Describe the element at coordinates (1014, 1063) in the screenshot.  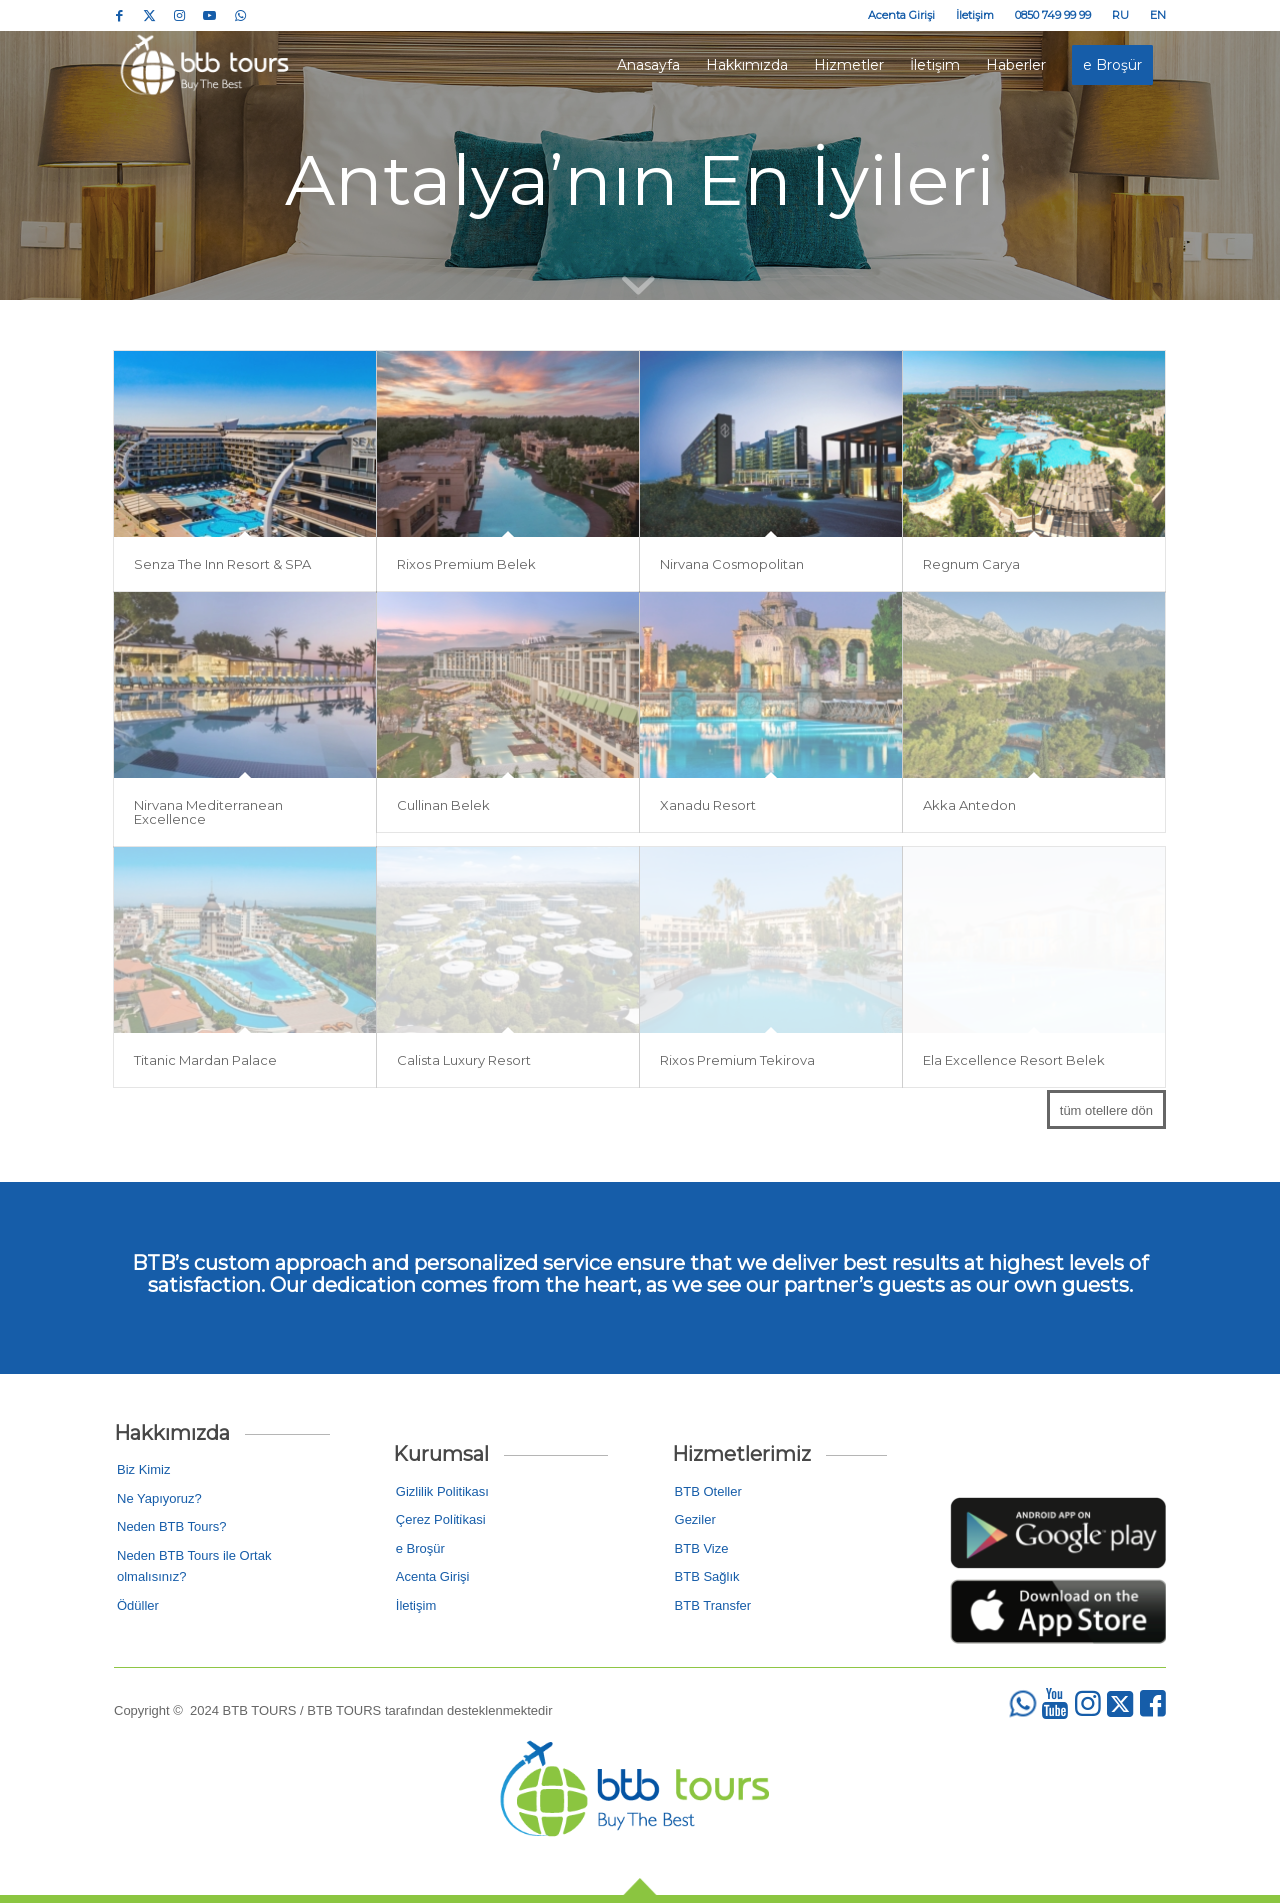
I see `Ela Excellence Resort Belek` at that location.